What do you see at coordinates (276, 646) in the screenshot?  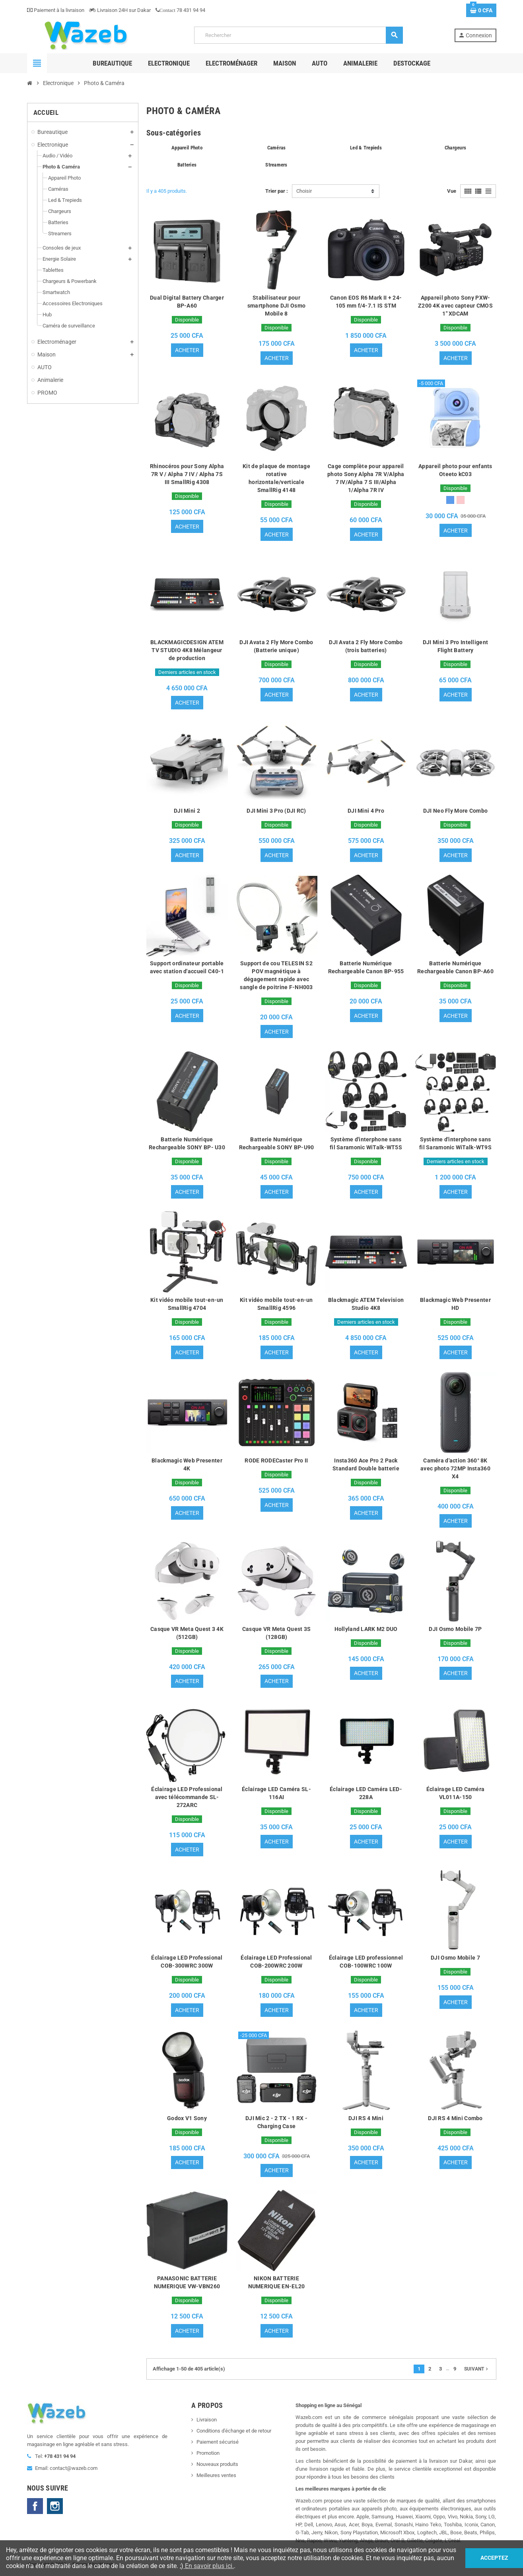 I see `DJI Avata 2 Fly More Combo (Batterie unique)` at bounding box center [276, 646].